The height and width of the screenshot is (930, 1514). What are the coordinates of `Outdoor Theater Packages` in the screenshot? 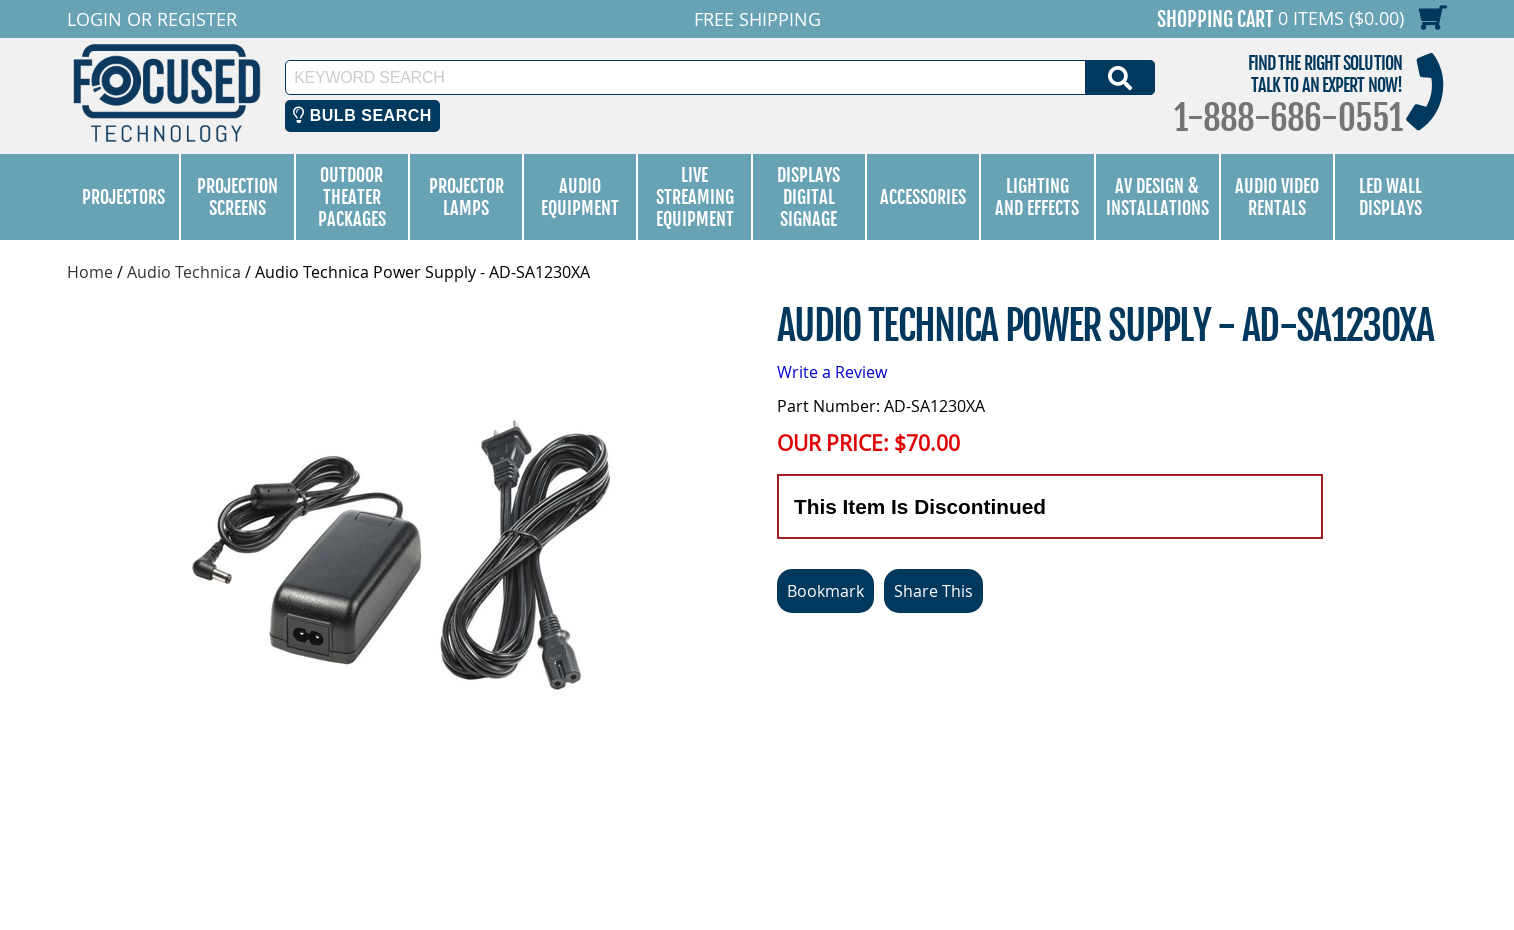 It's located at (352, 197).